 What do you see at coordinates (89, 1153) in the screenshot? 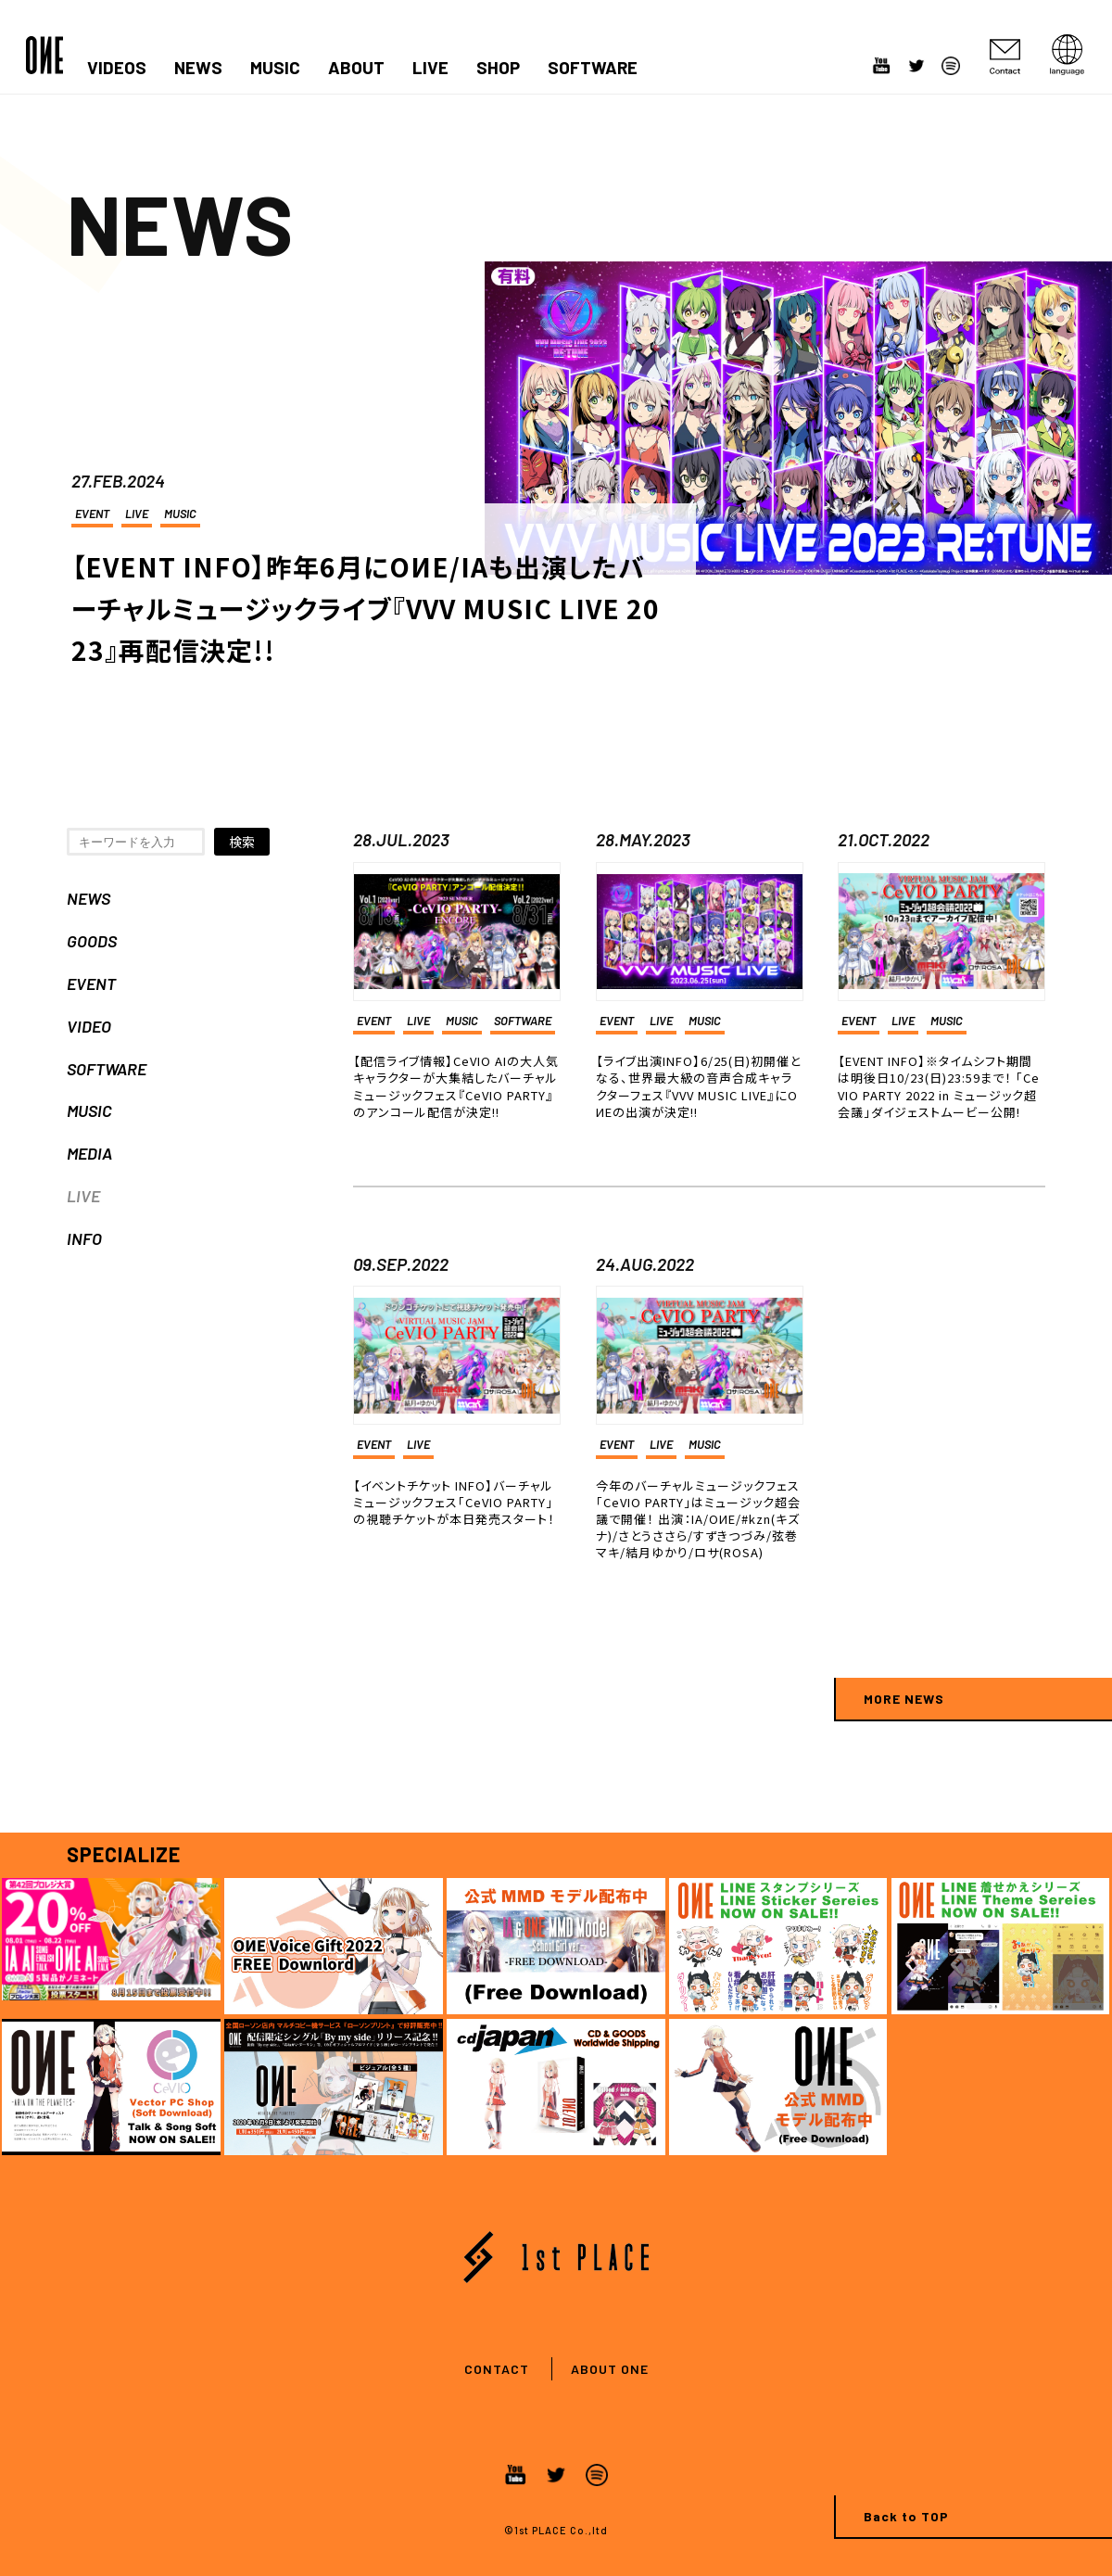
I see `MEDIA` at bounding box center [89, 1153].